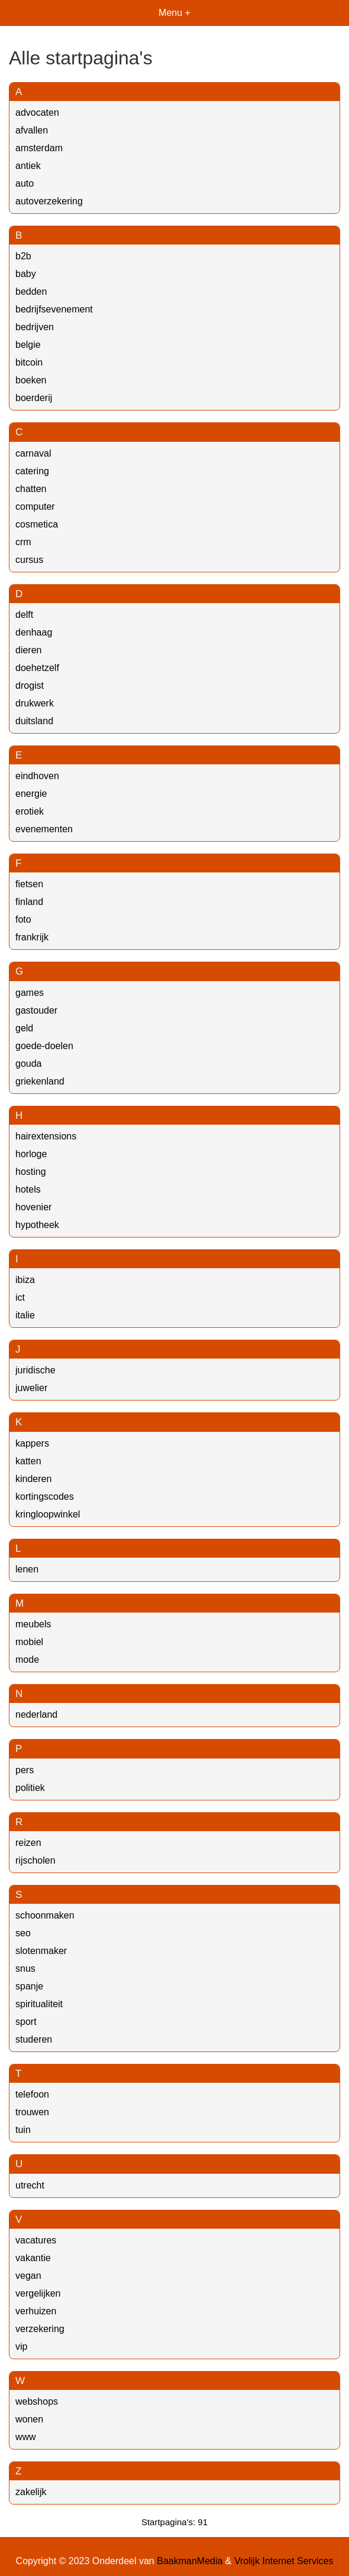 The width and height of the screenshot is (349, 2576). I want to click on evenementen, so click(44, 829).